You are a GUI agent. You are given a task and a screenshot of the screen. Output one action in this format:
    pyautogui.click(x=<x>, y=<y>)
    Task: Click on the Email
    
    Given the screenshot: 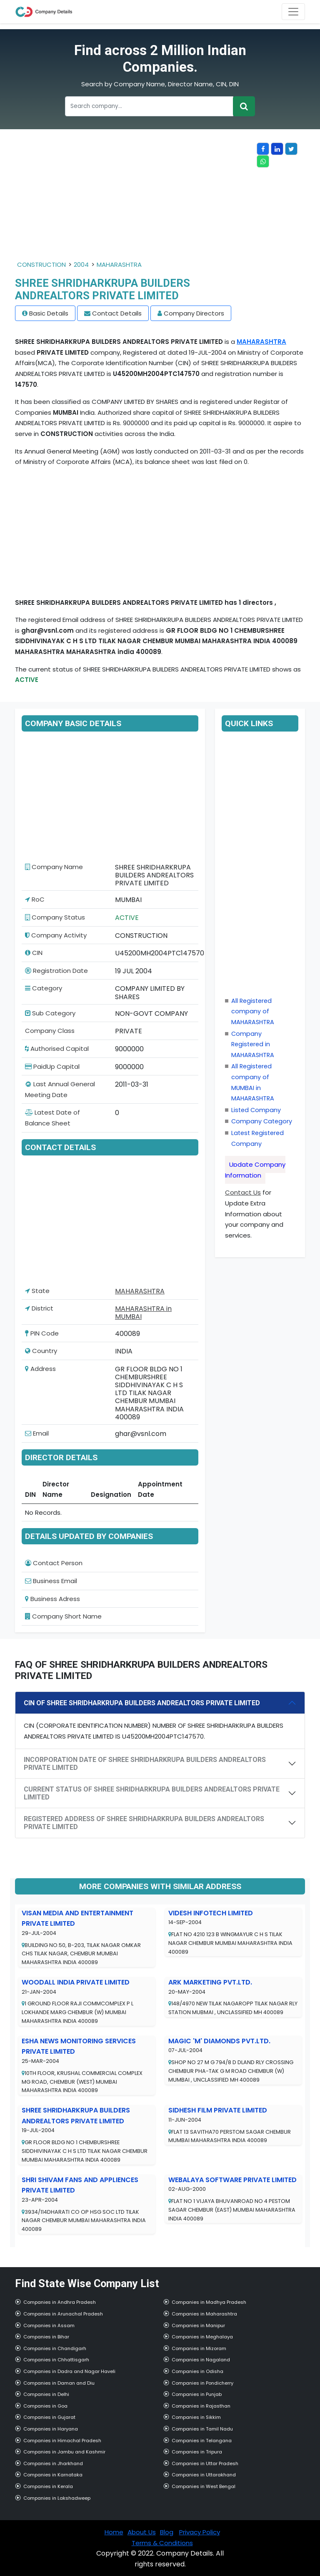 What is the action you would take?
    pyautogui.click(x=37, y=1433)
    